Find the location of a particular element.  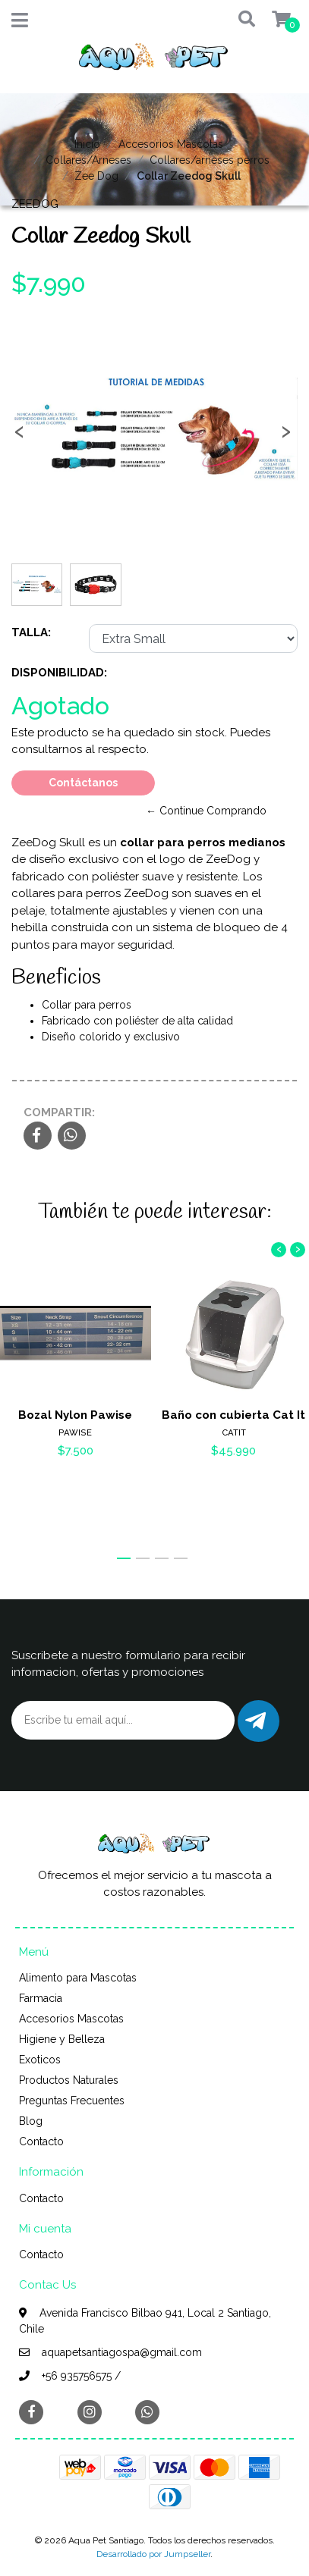

Contáctanos is located at coordinates (83, 783).